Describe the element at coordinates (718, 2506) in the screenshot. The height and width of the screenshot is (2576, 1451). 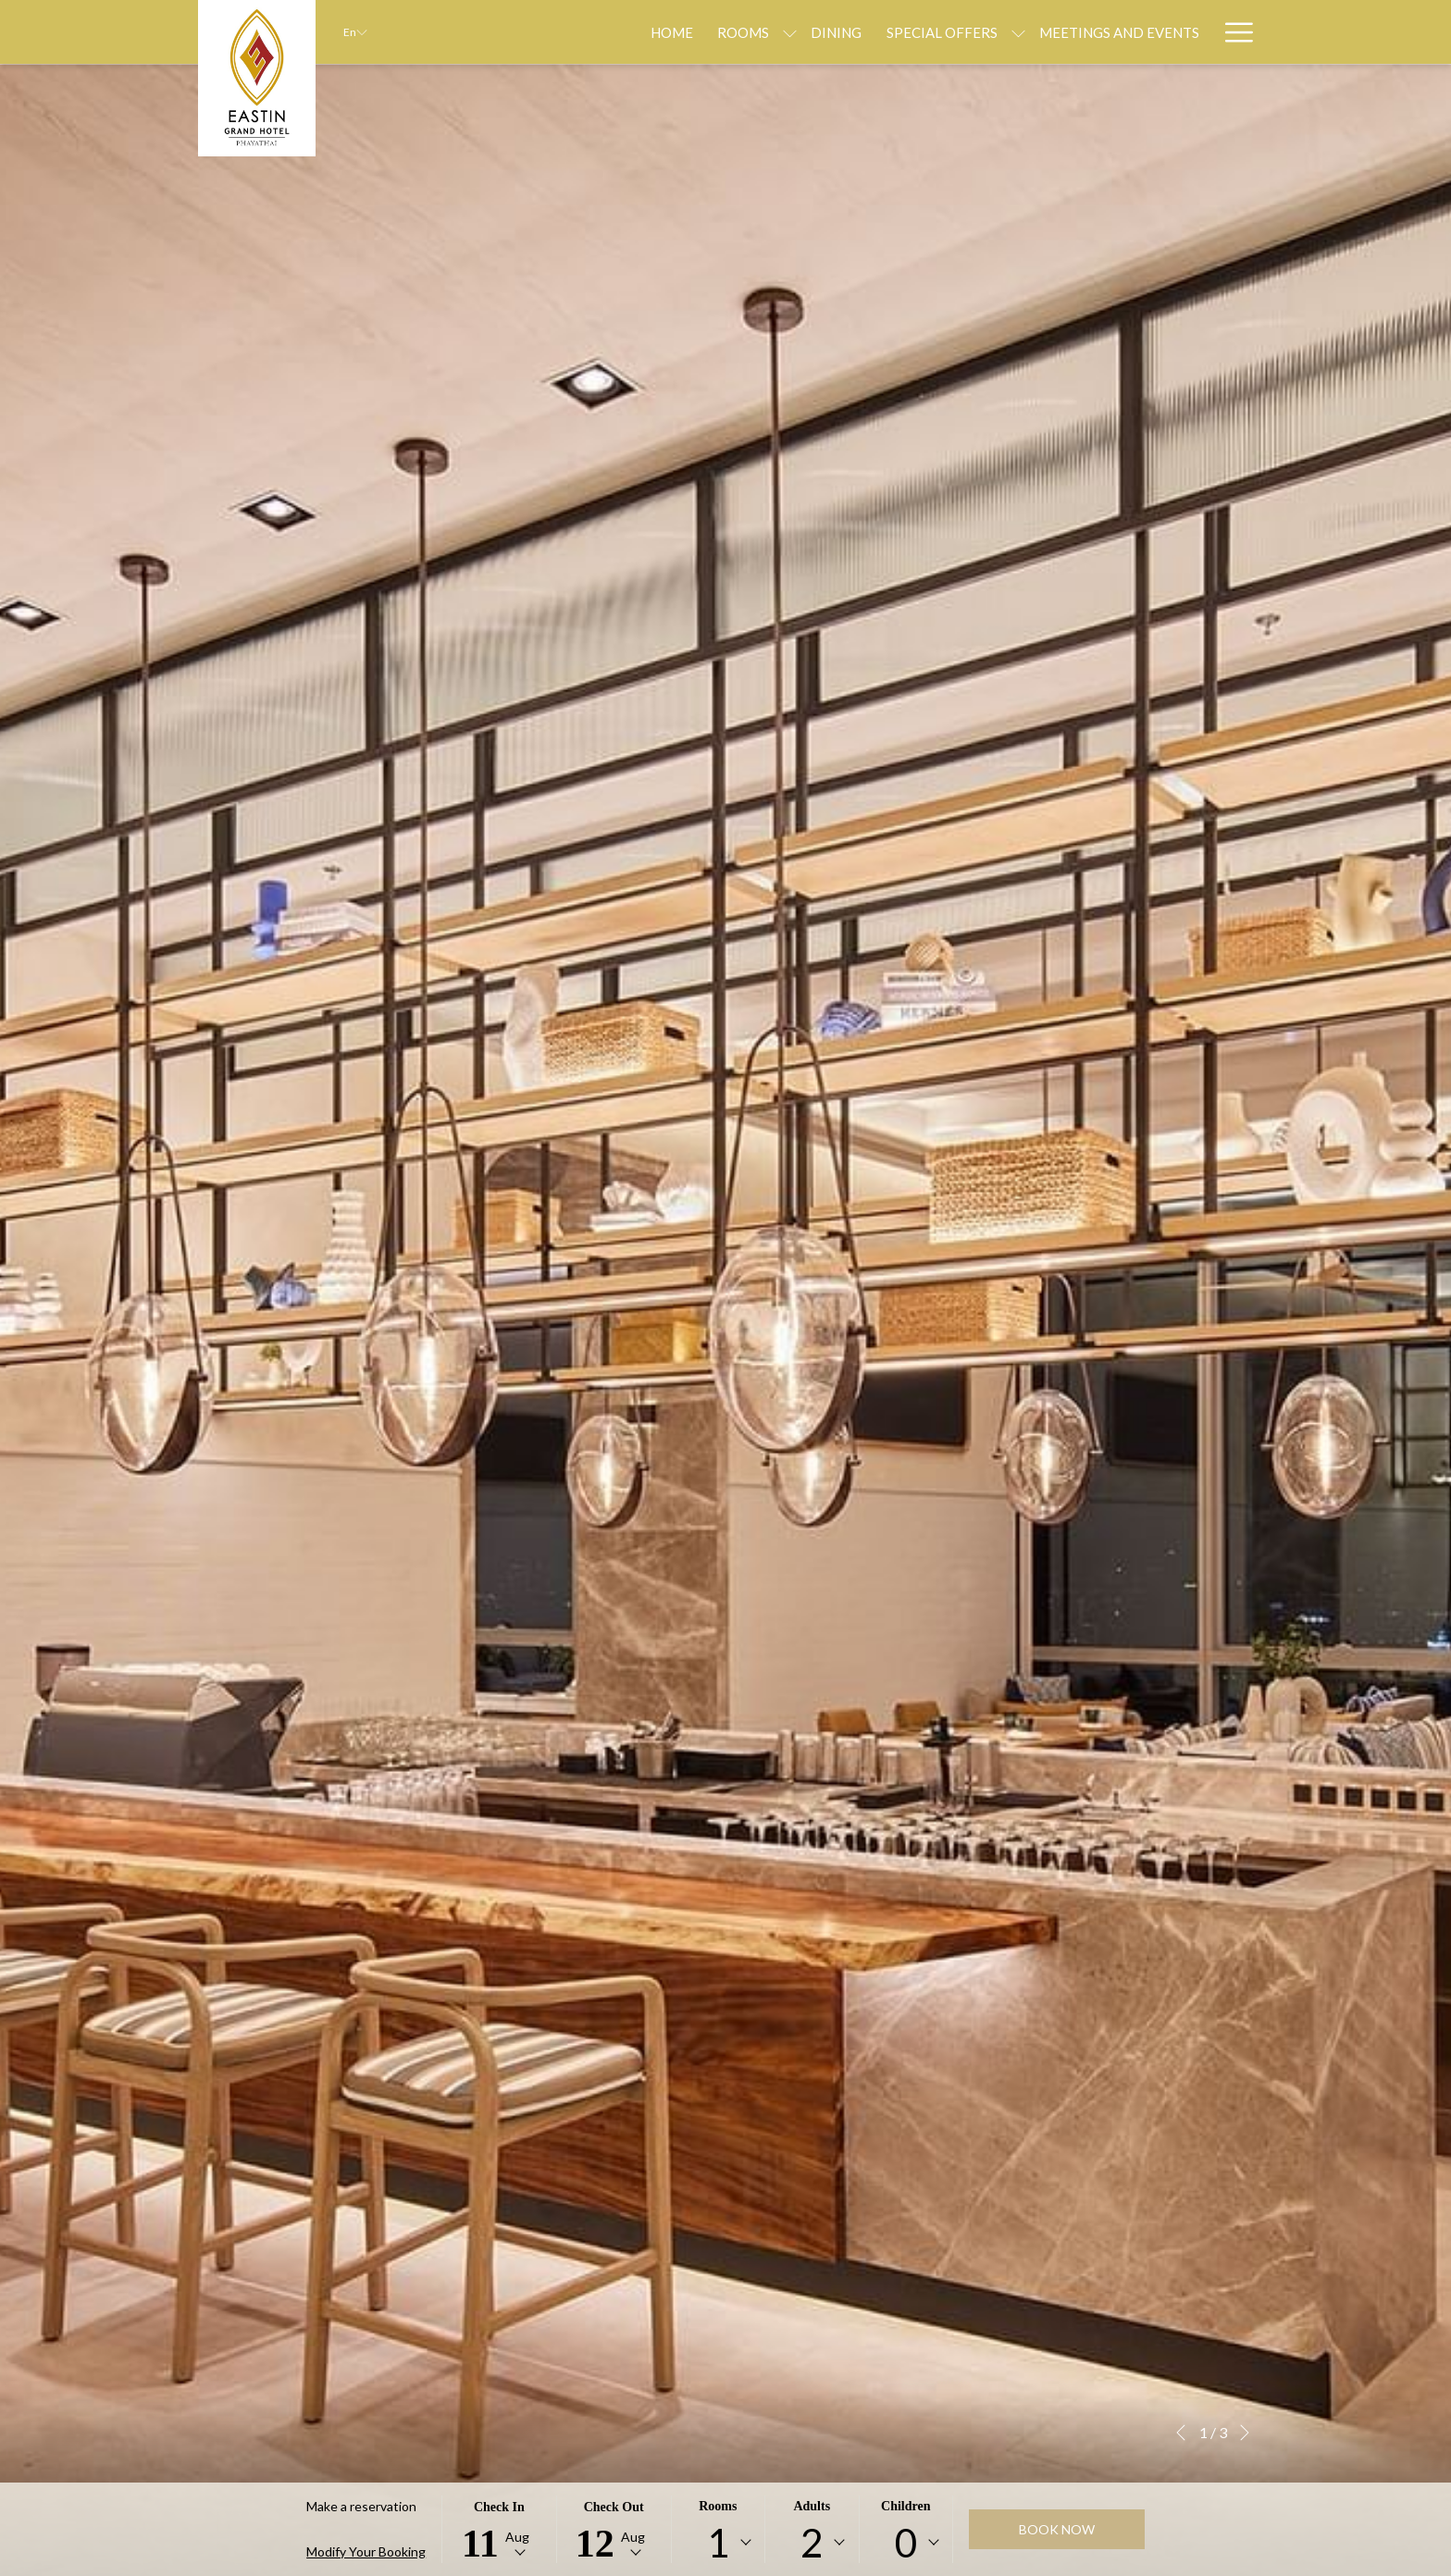
I see `Rooms` at that location.